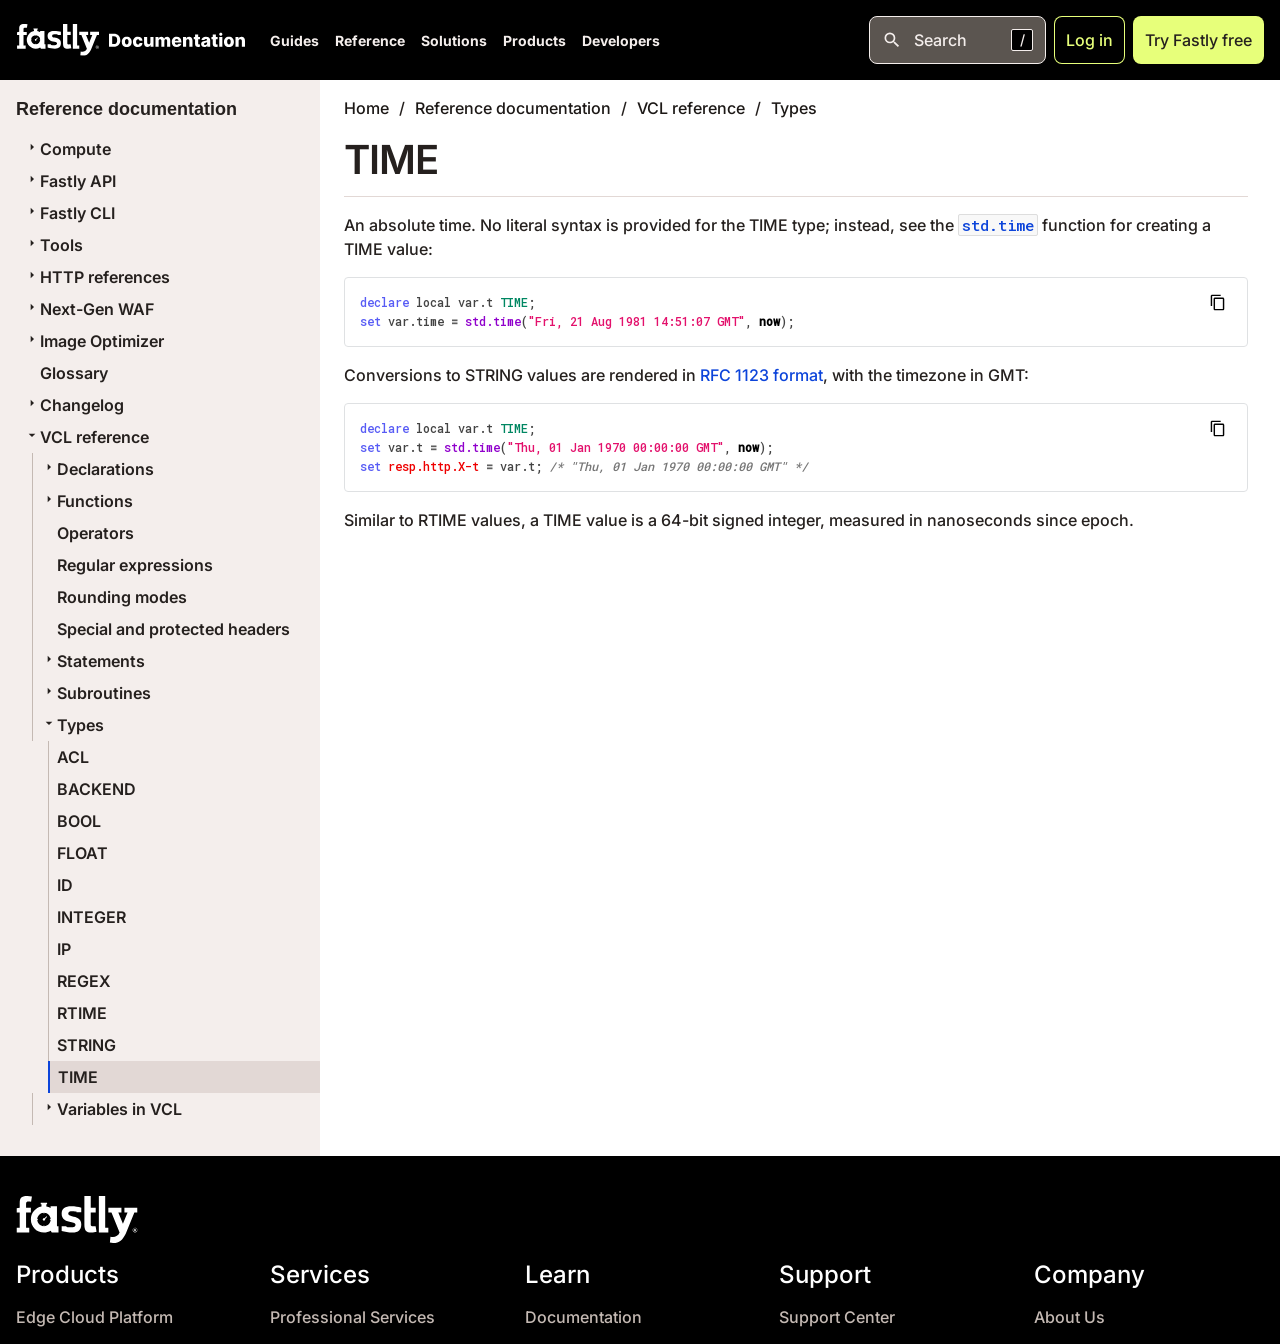 This screenshot has width=1280, height=1344. I want to click on INTEGER, so click(91, 917).